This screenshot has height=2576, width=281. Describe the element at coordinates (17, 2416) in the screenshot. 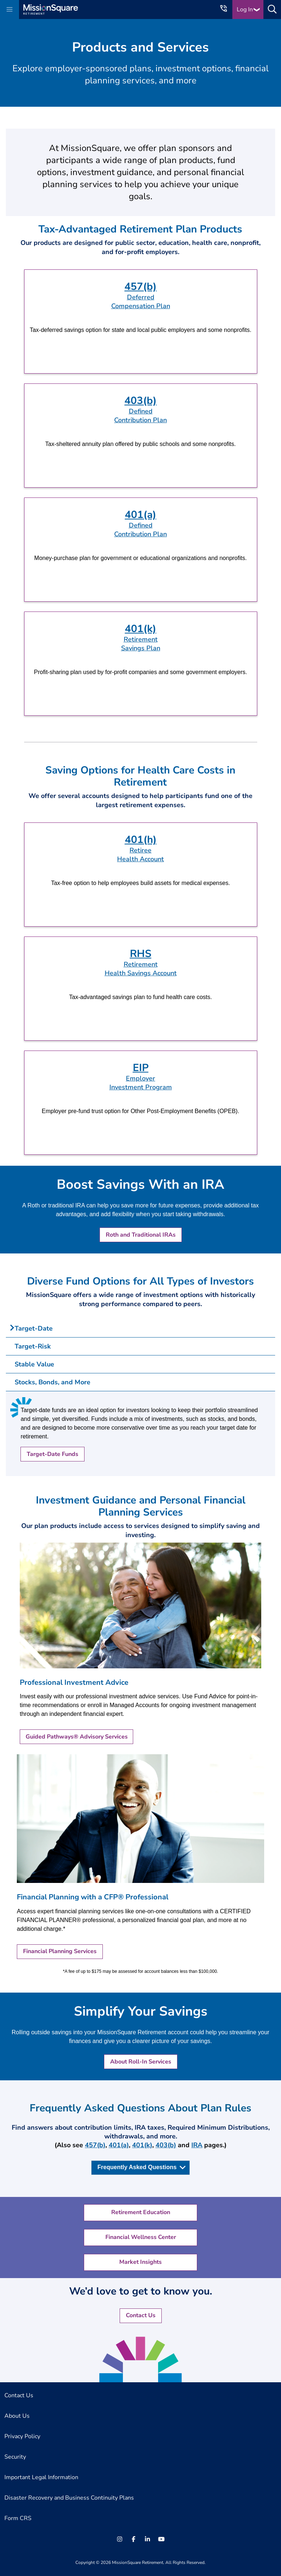

I see `About Us` at that location.